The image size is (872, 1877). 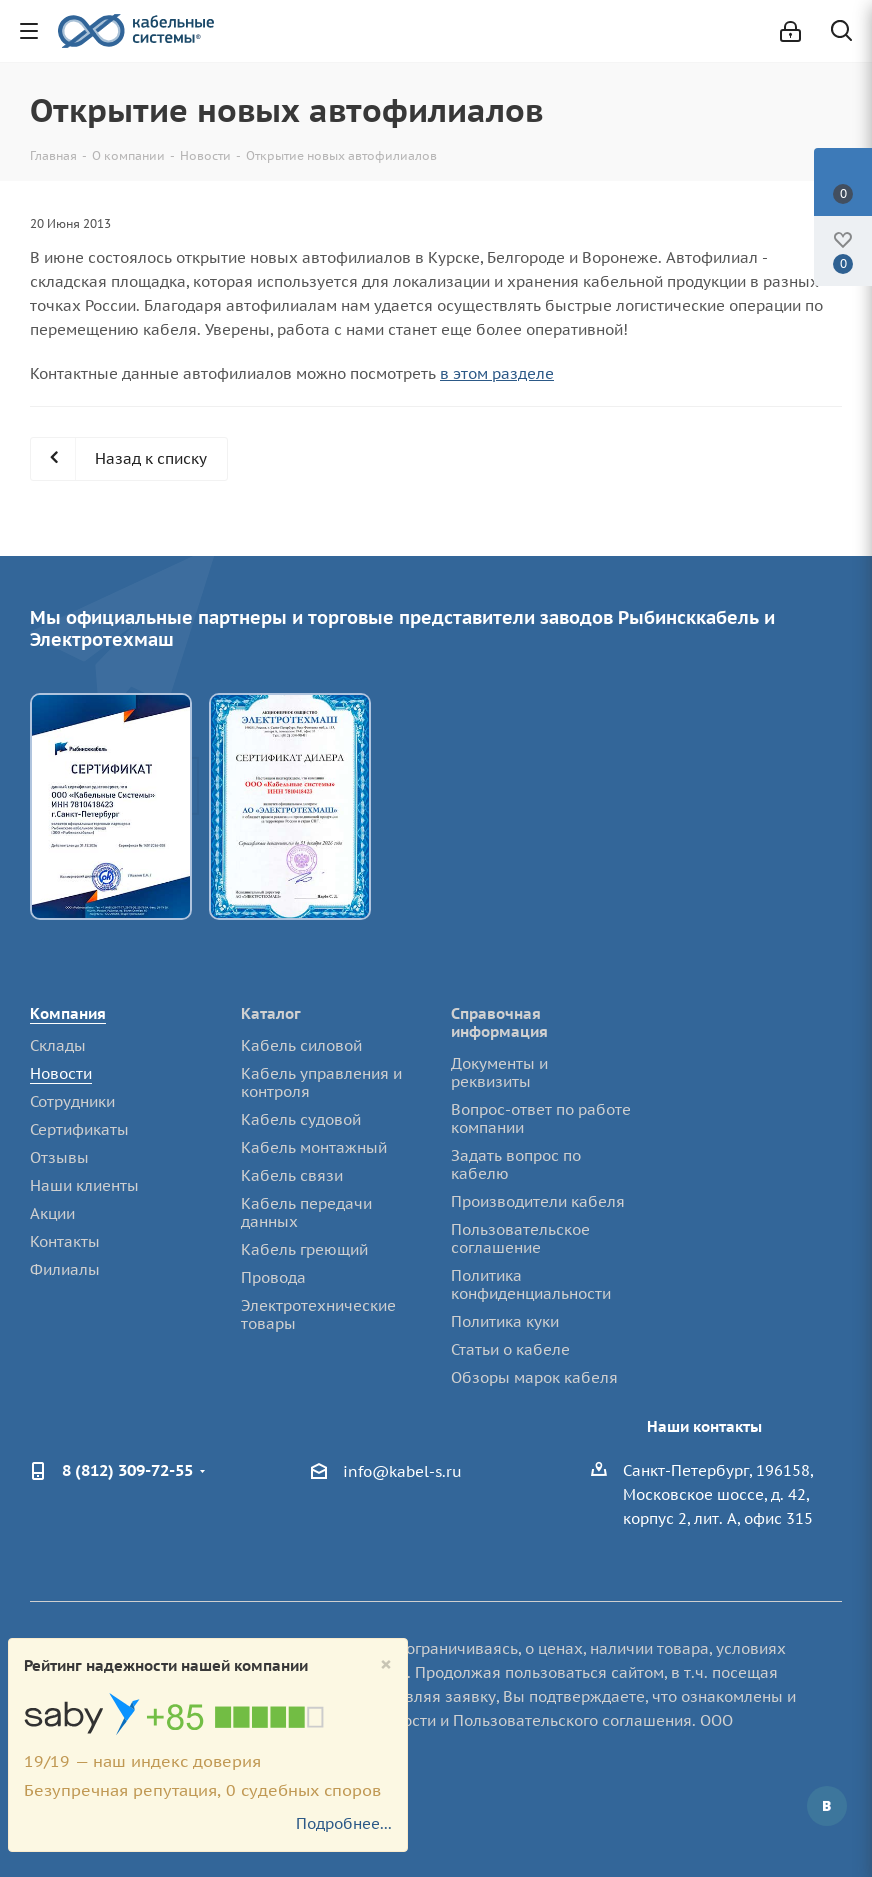 I want to click on [Close], so click(x=386, y=1664).